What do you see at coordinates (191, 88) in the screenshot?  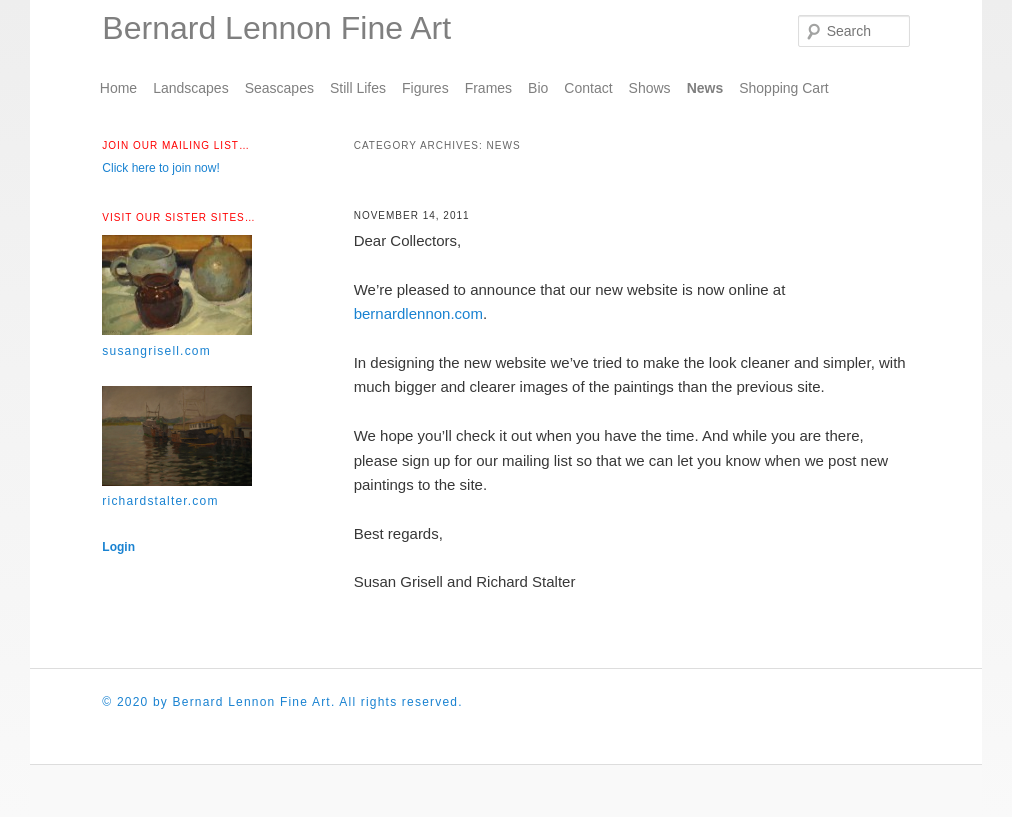 I see `Landscapes` at bounding box center [191, 88].